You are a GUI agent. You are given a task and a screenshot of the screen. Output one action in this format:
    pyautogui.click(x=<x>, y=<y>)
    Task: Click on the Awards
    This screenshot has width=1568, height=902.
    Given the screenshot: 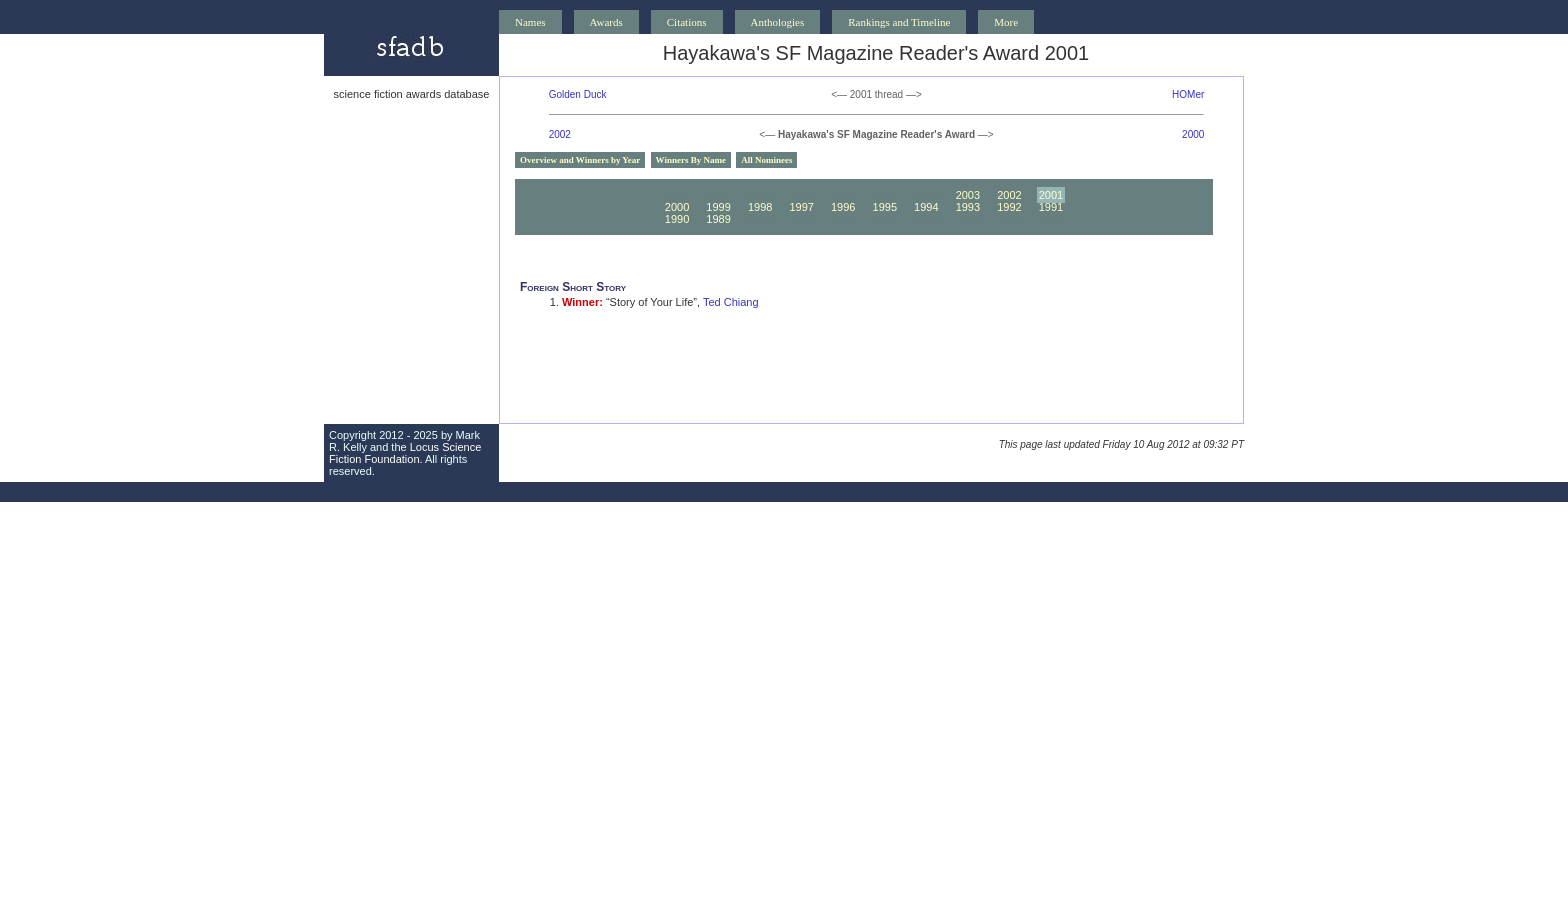 What is the action you would take?
    pyautogui.click(x=606, y=22)
    